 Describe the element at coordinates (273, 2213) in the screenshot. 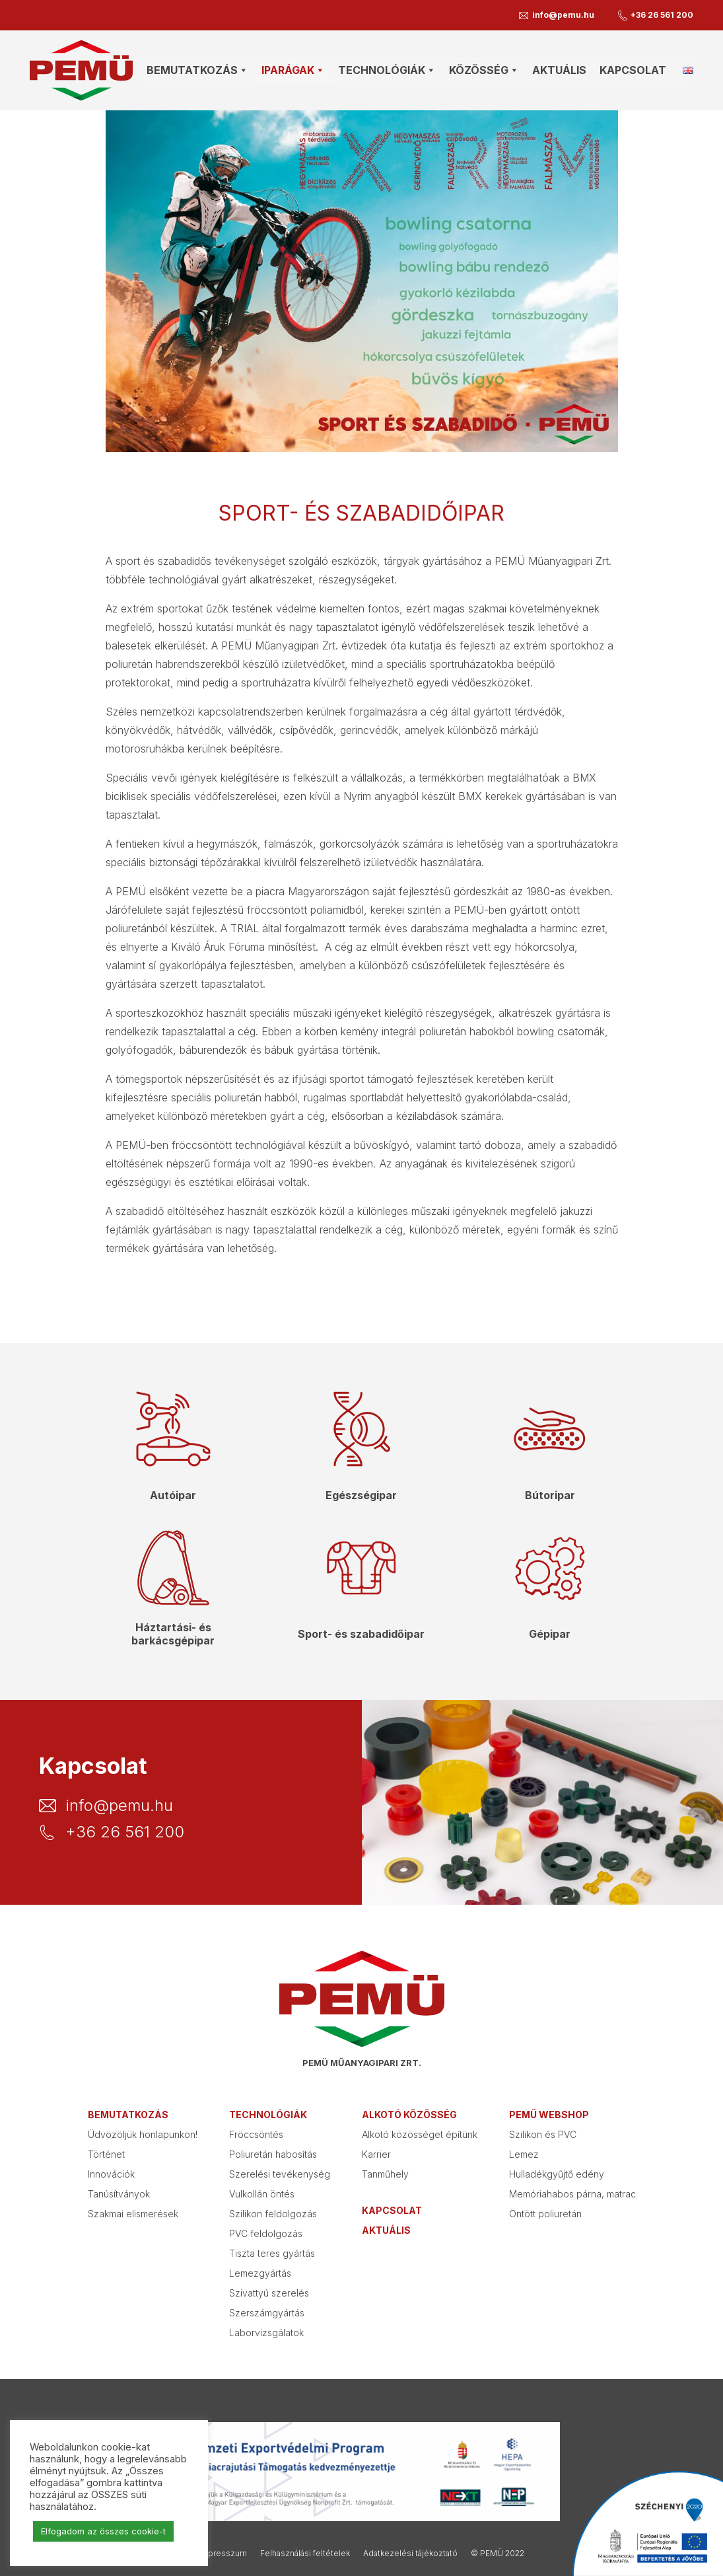

I see `Szilikon feldolgozás` at that location.